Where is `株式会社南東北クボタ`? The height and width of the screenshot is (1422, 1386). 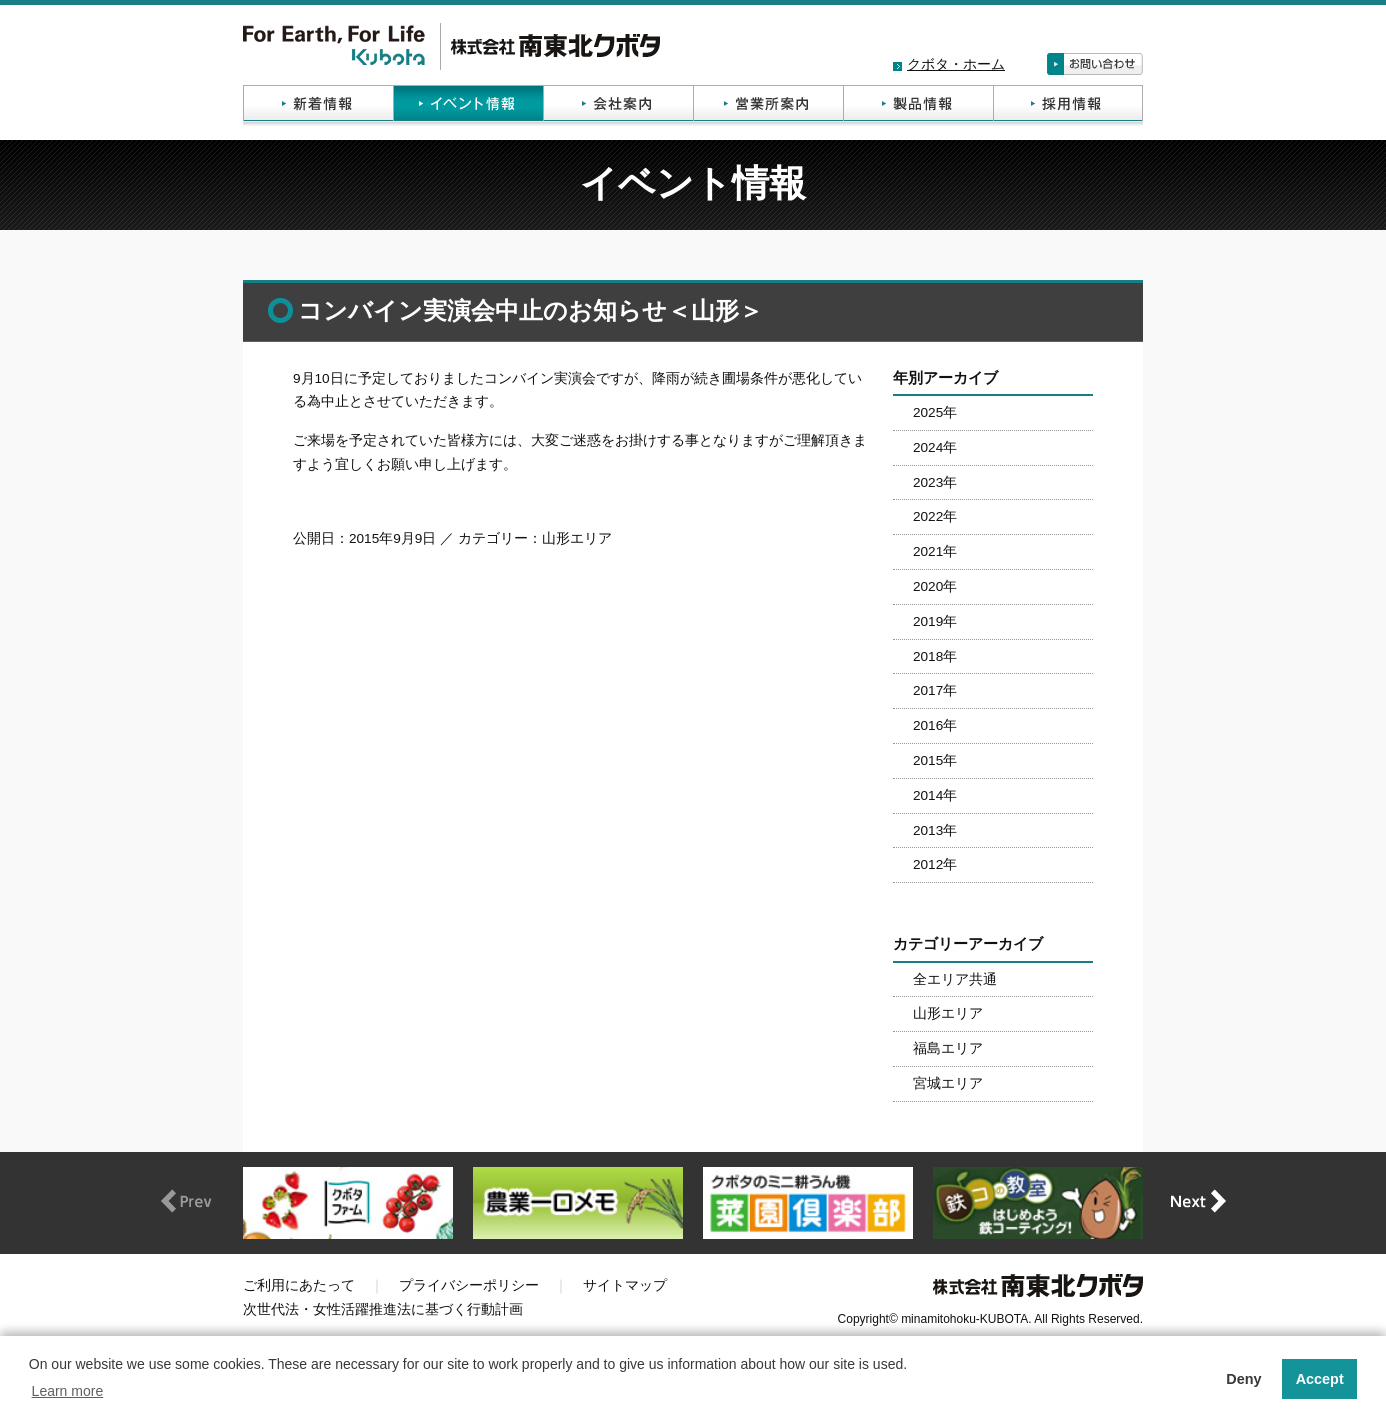 株式会社南東北クボタ is located at coordinates (451, 46).